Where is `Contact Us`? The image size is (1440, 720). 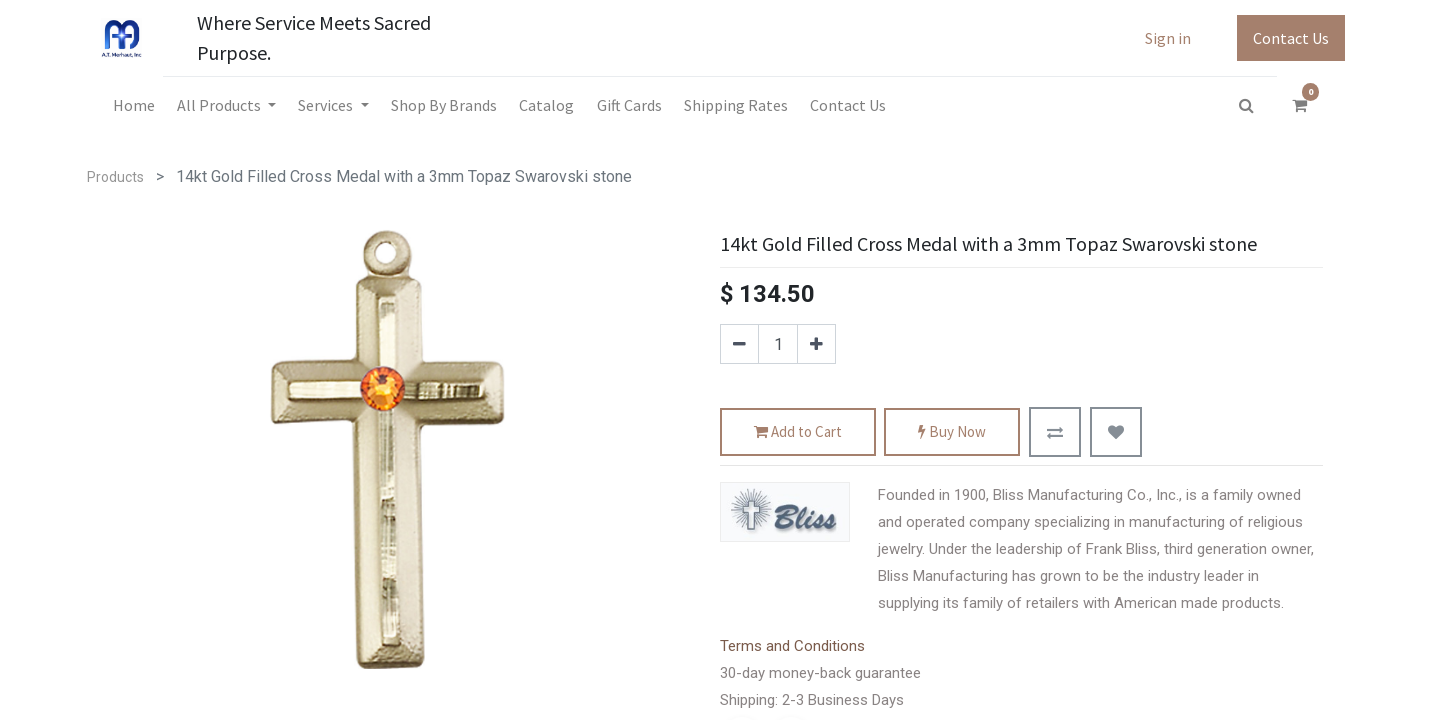
Contact Us is located at coordinates (1291, 38).